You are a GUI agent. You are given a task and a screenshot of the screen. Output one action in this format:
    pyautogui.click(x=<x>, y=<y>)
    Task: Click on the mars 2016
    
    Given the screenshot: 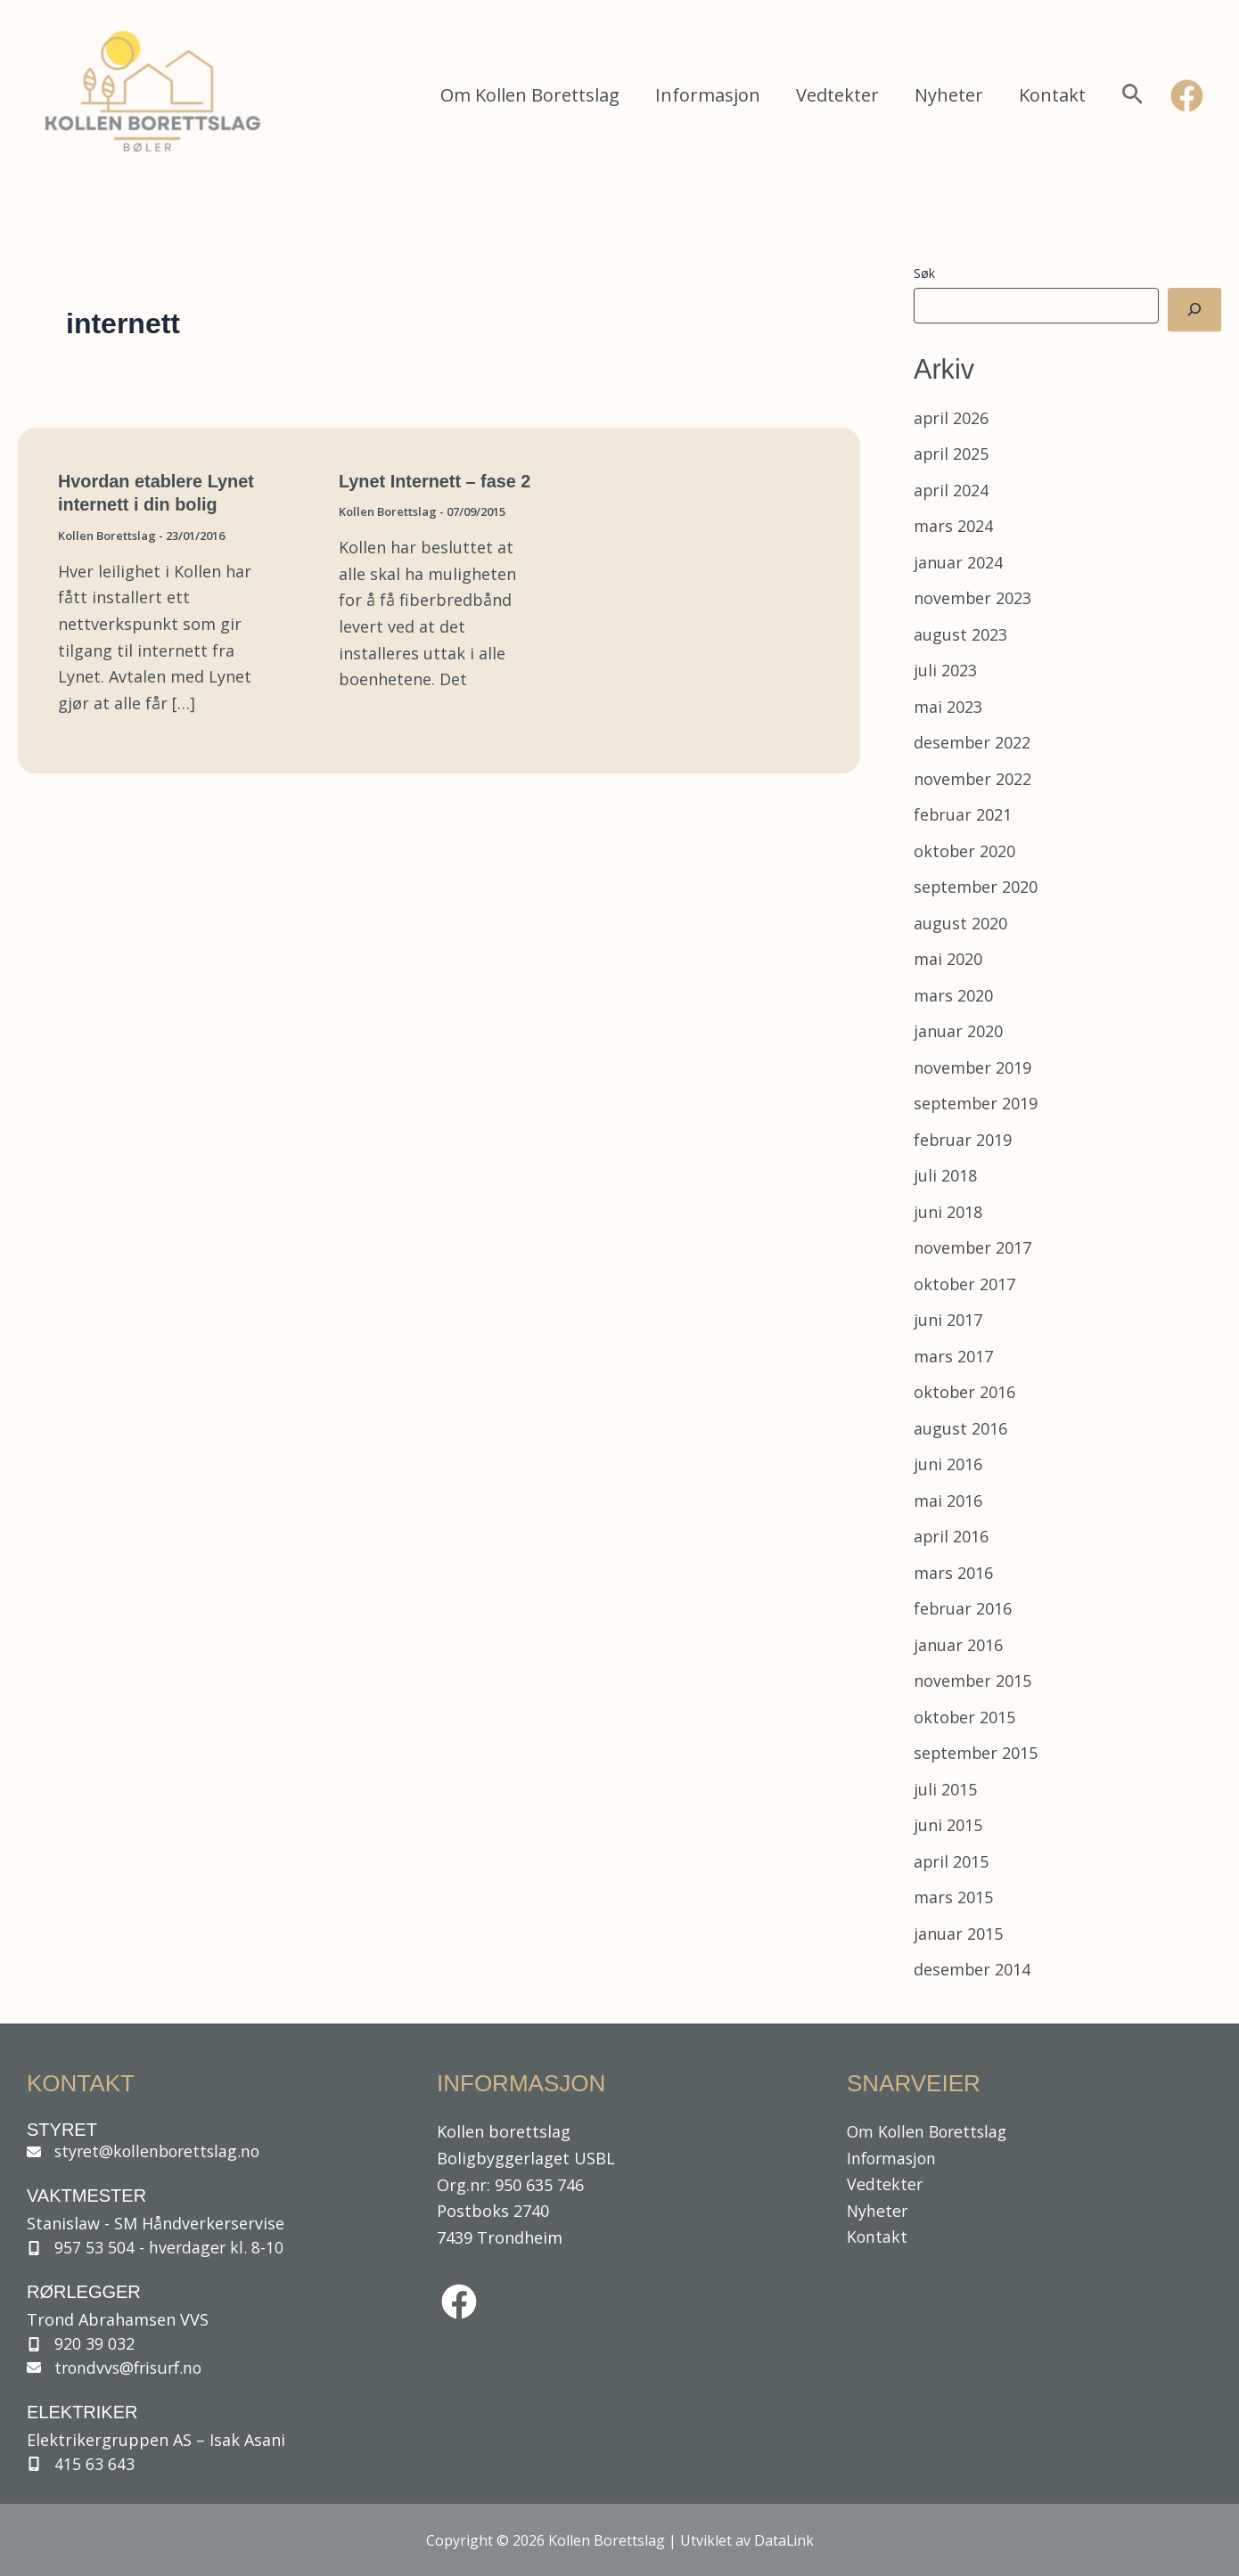 What is the action you would take?
    pyautogui.click(x=953, y=1572)
    